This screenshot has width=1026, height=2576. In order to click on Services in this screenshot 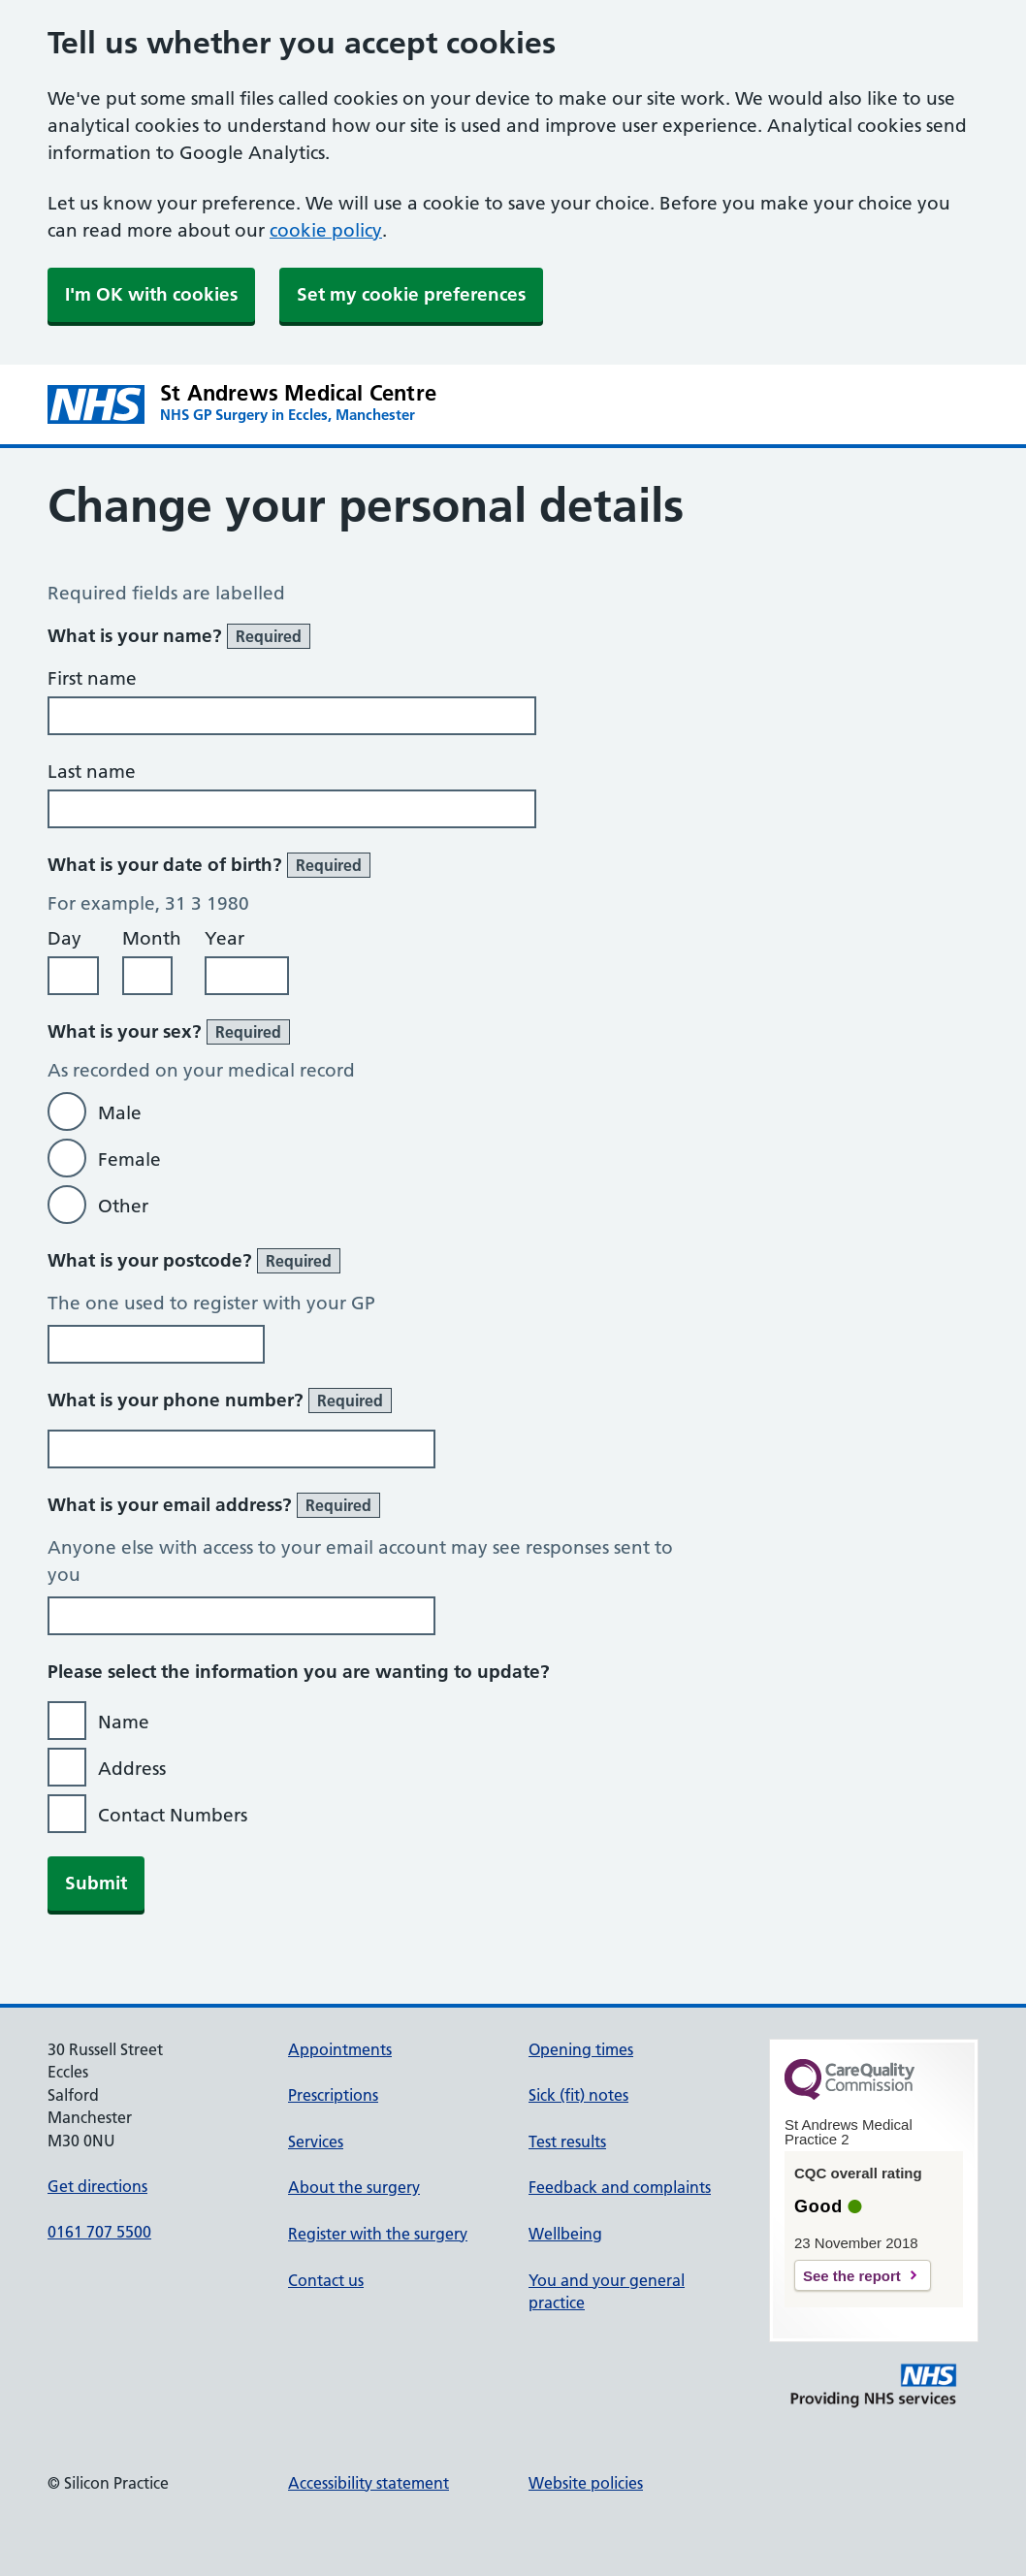, I will do `click(315, 2141)`.